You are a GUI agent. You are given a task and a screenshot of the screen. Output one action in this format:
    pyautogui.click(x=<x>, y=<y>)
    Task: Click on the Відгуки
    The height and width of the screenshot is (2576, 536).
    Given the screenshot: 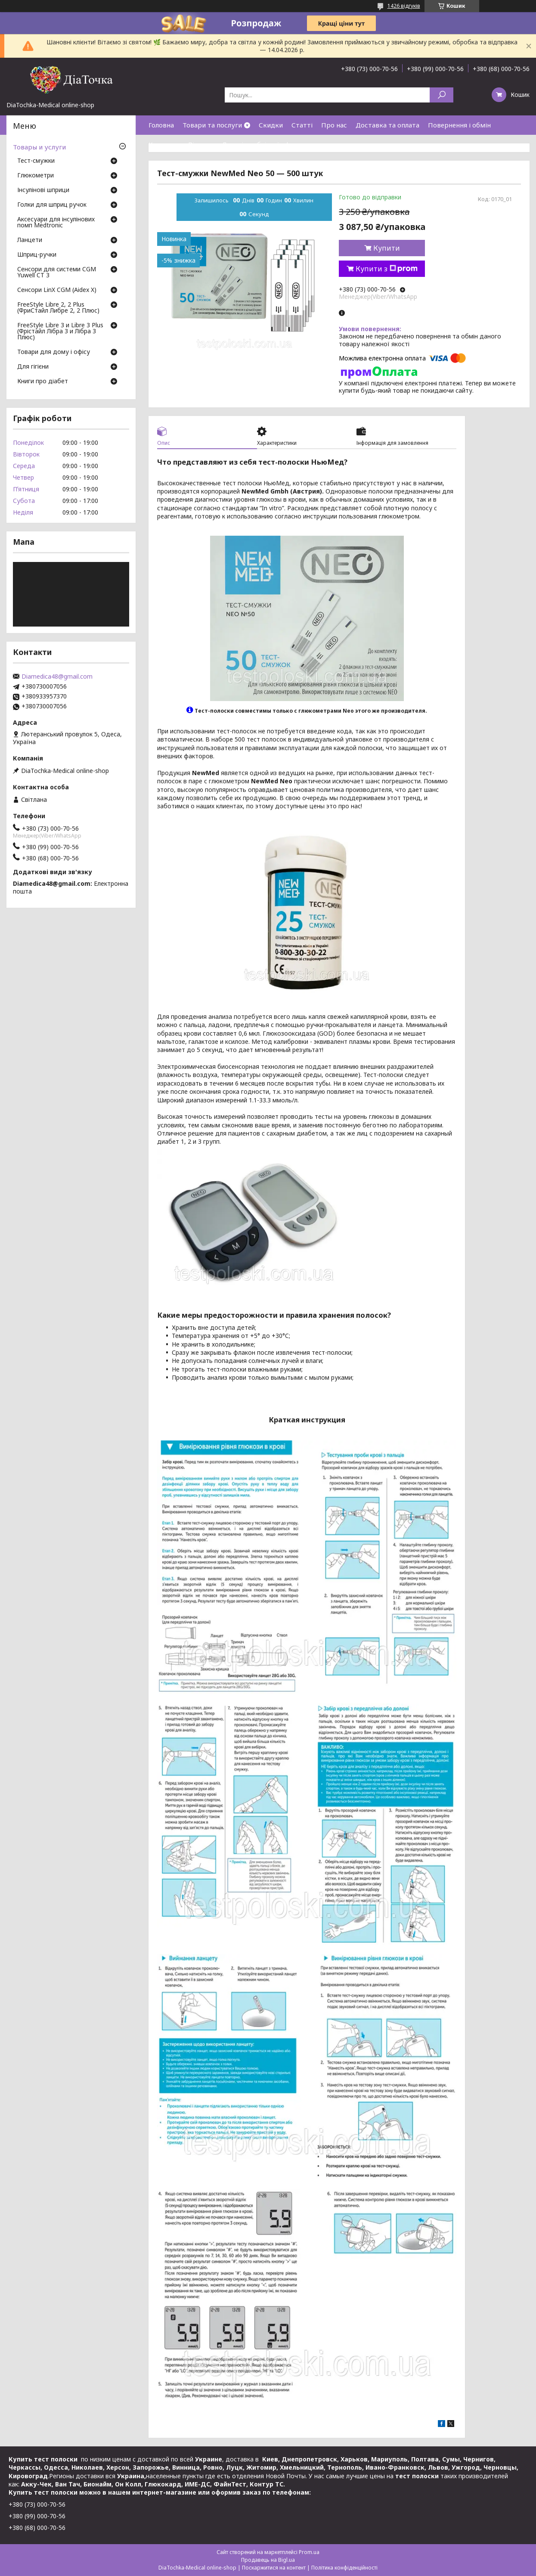 What is the action you would take?
    pyautogui.click(x=200, y=144)
    